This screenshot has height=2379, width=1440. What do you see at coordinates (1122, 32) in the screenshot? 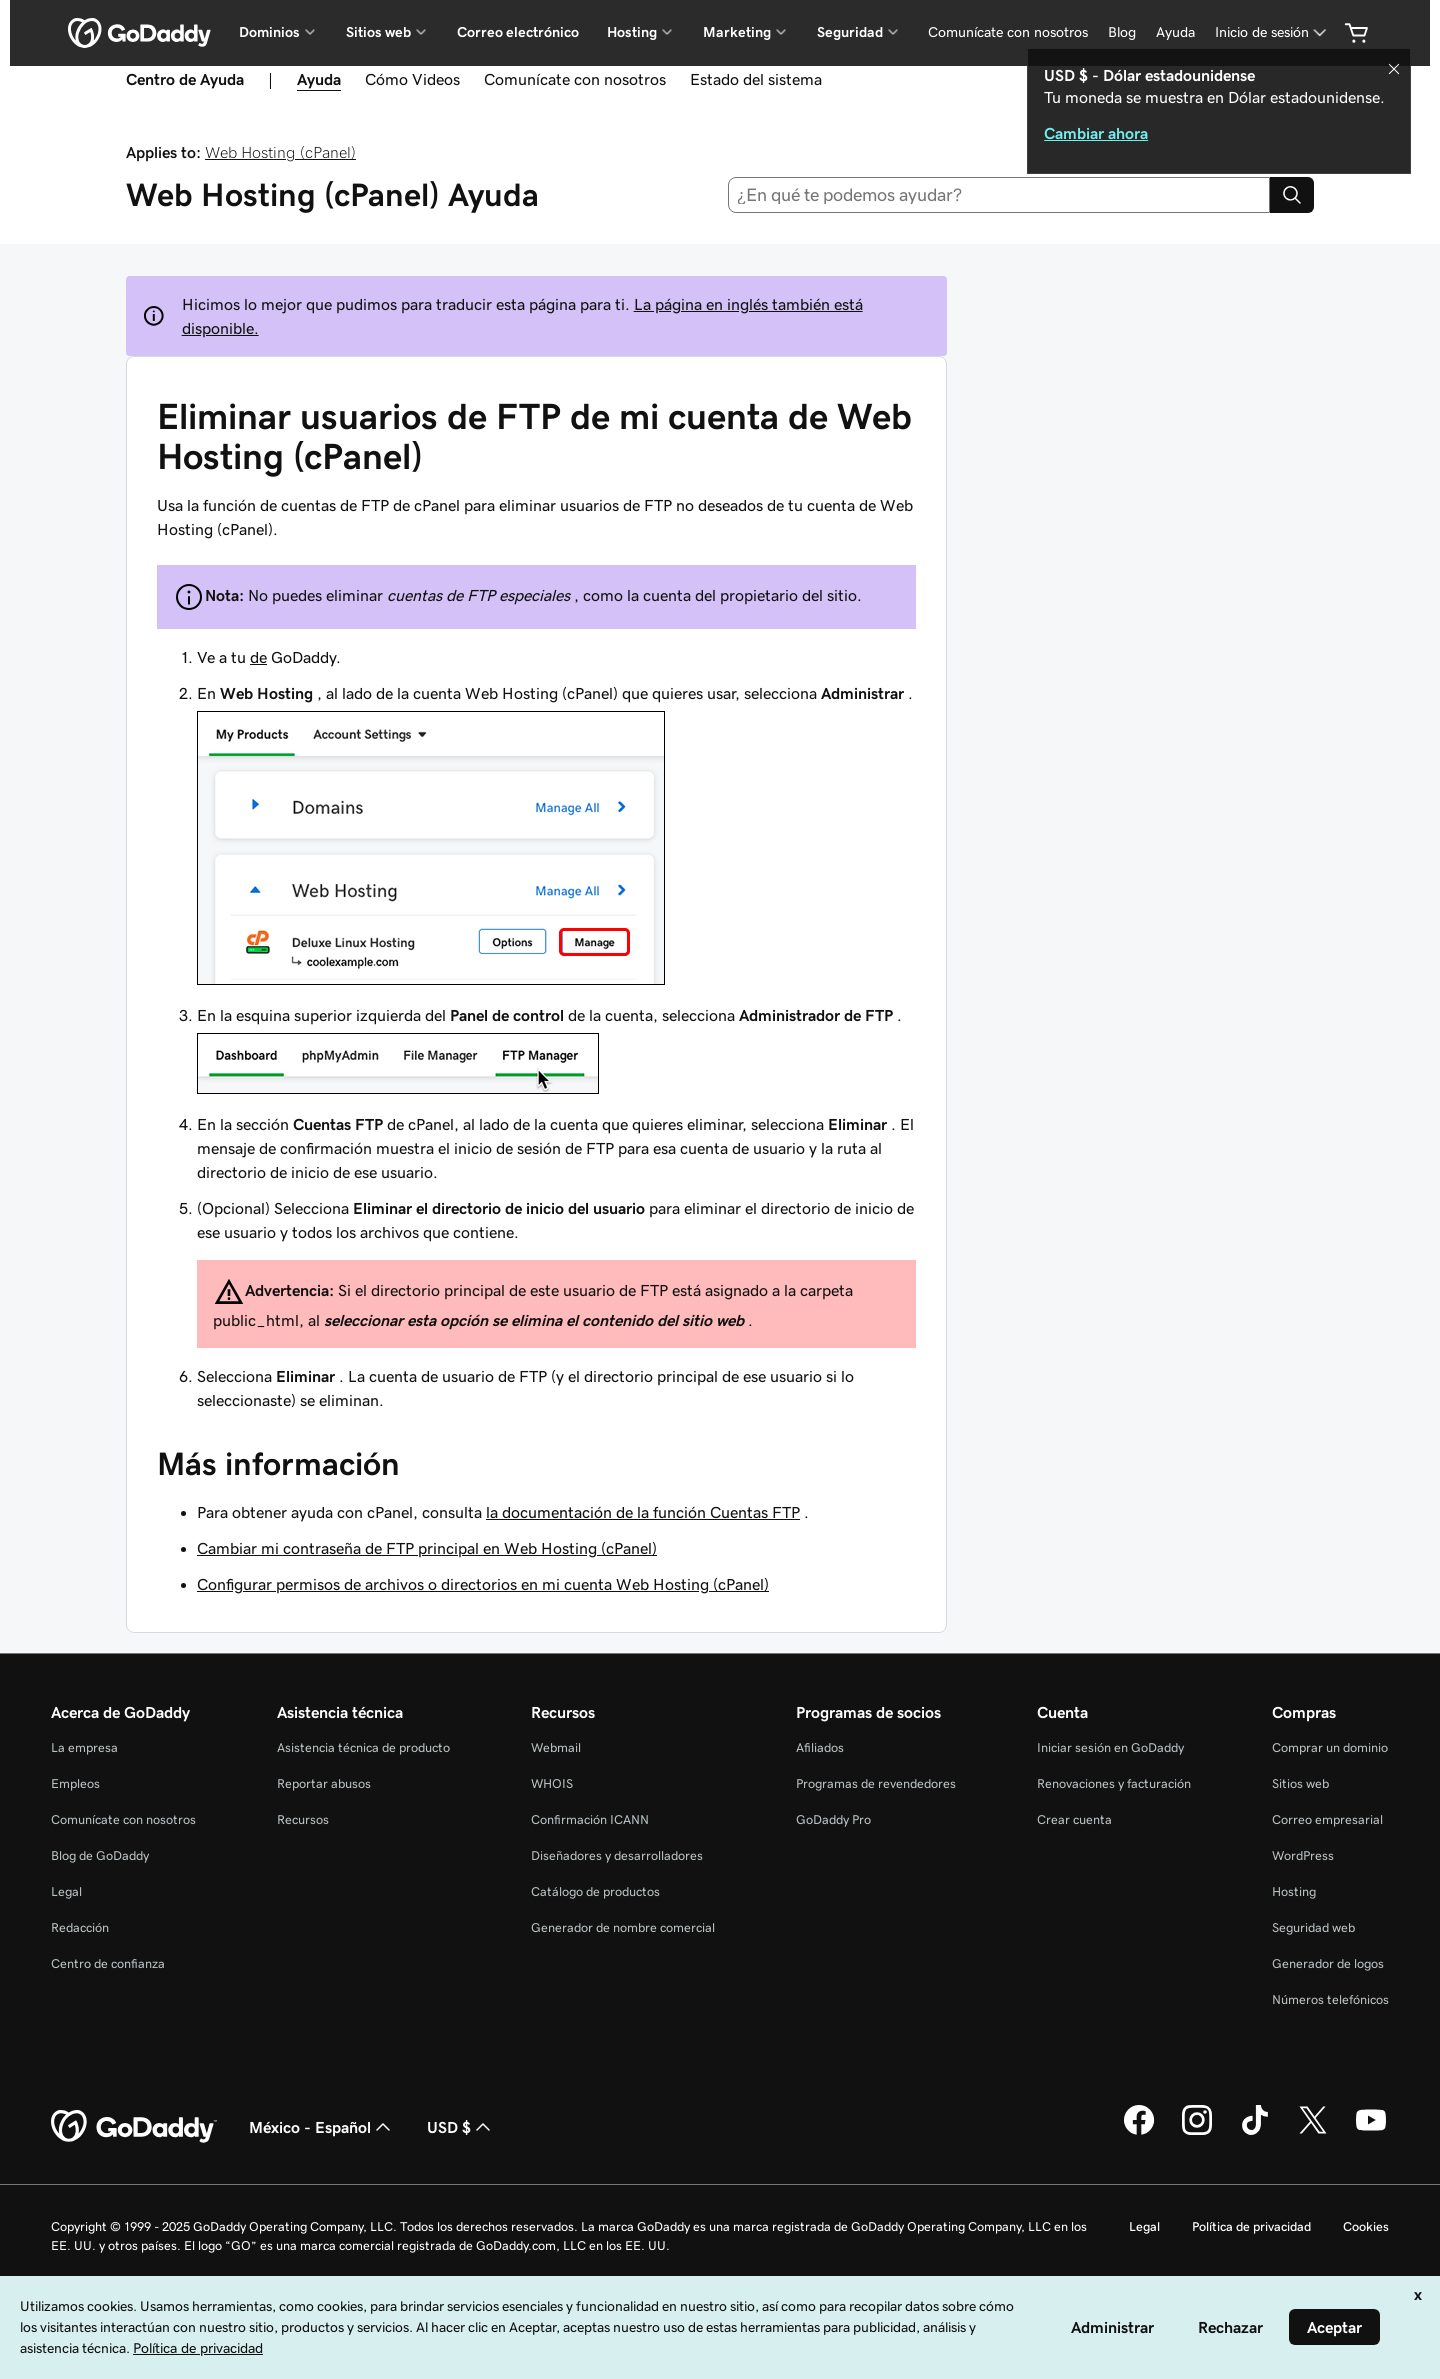
I see `Blog` at bounding box center [1122, 32].